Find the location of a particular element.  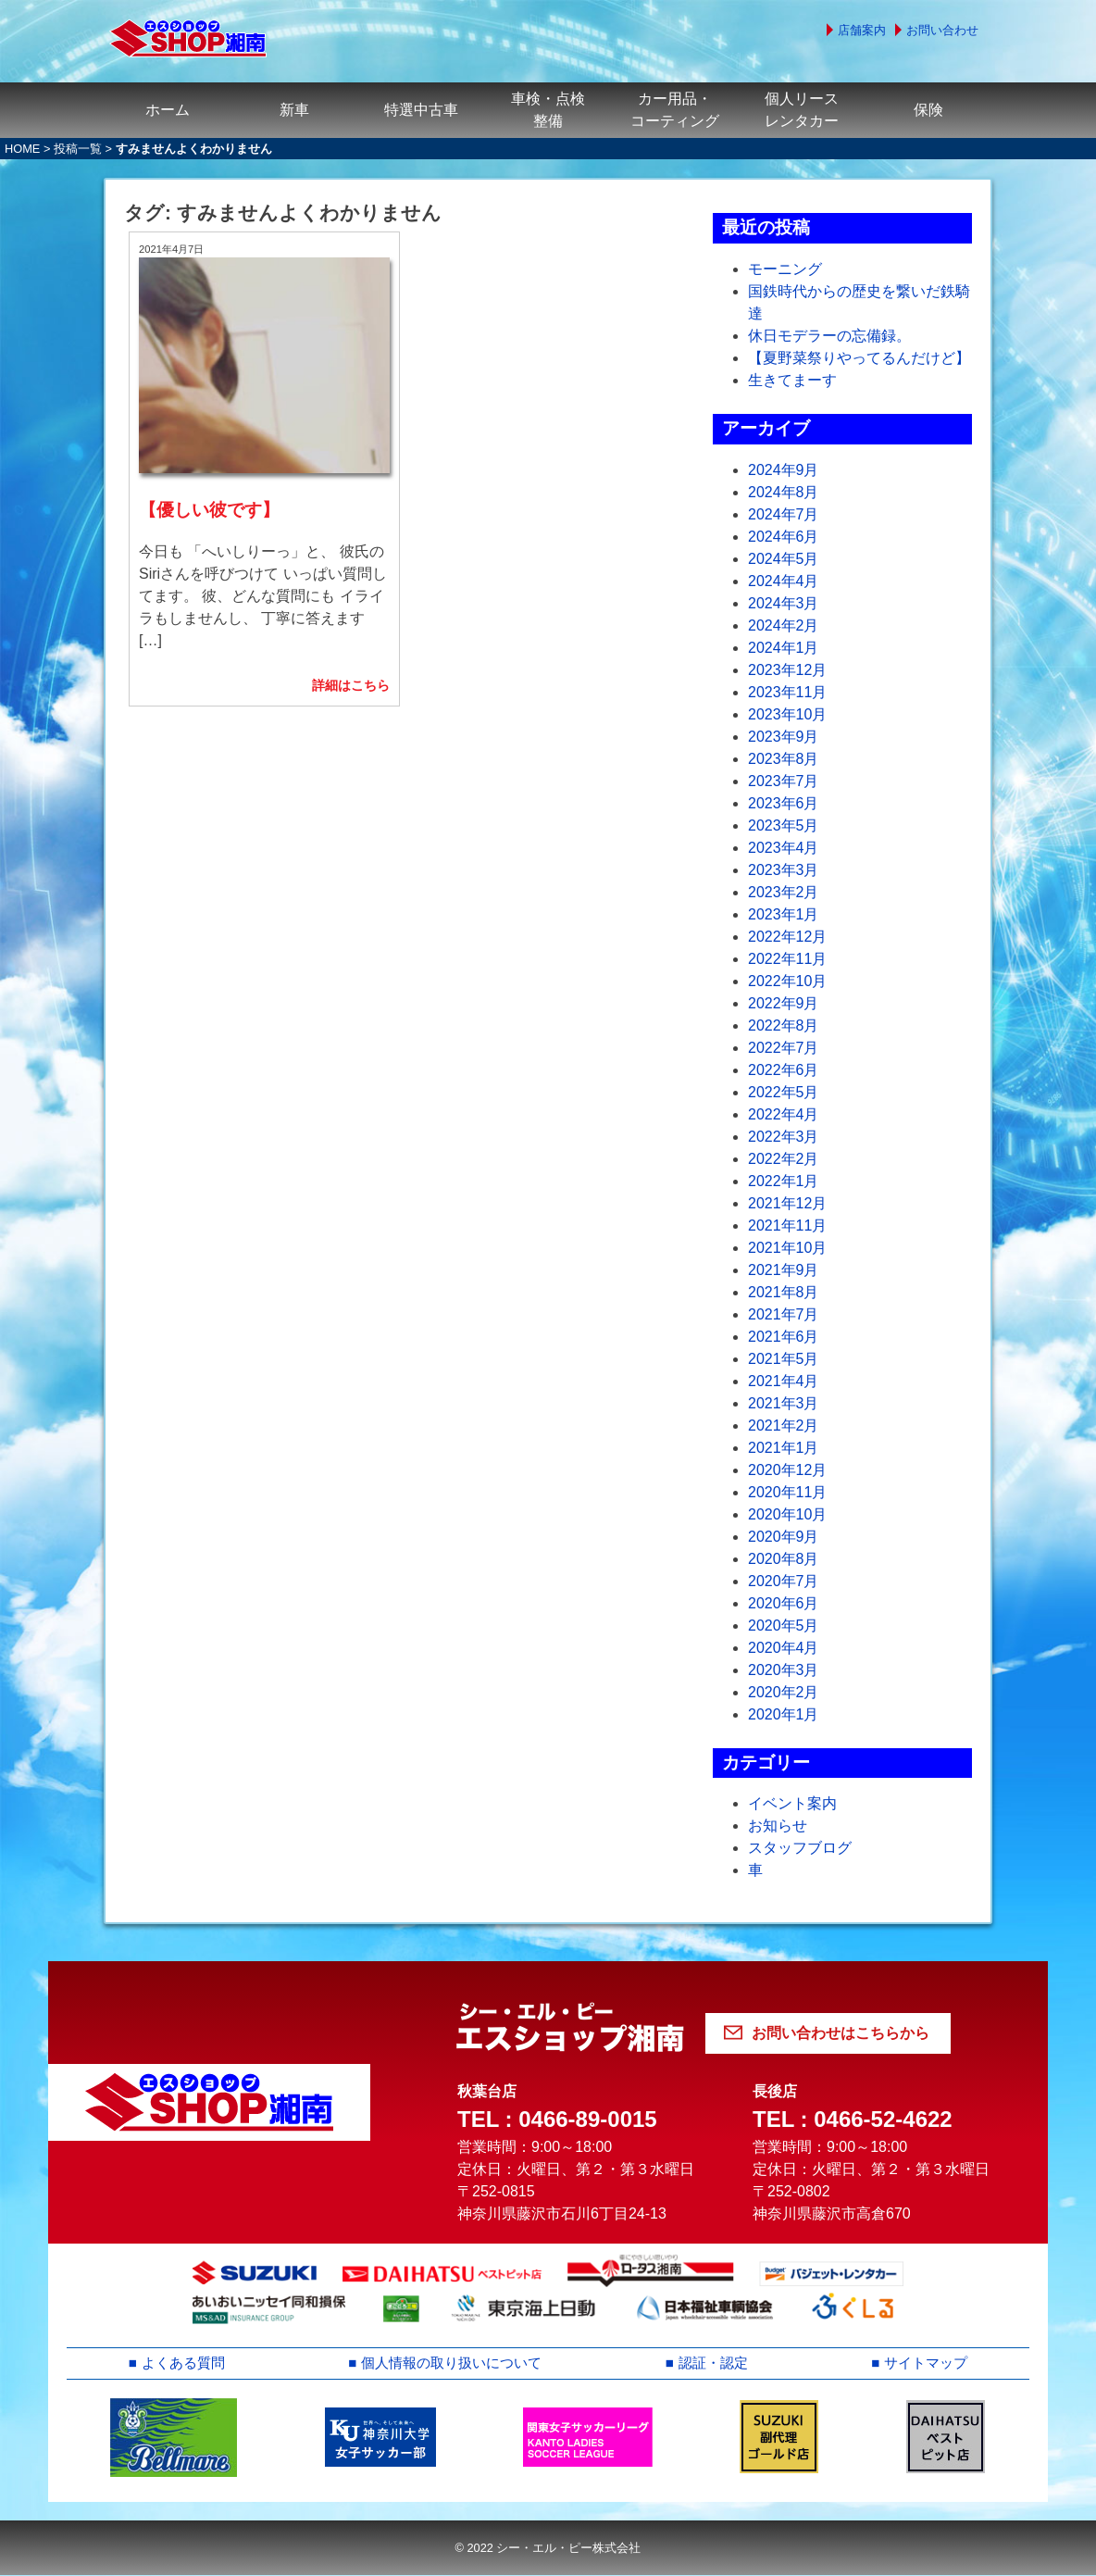

2024年7月 is located at coordinates (783, 514).